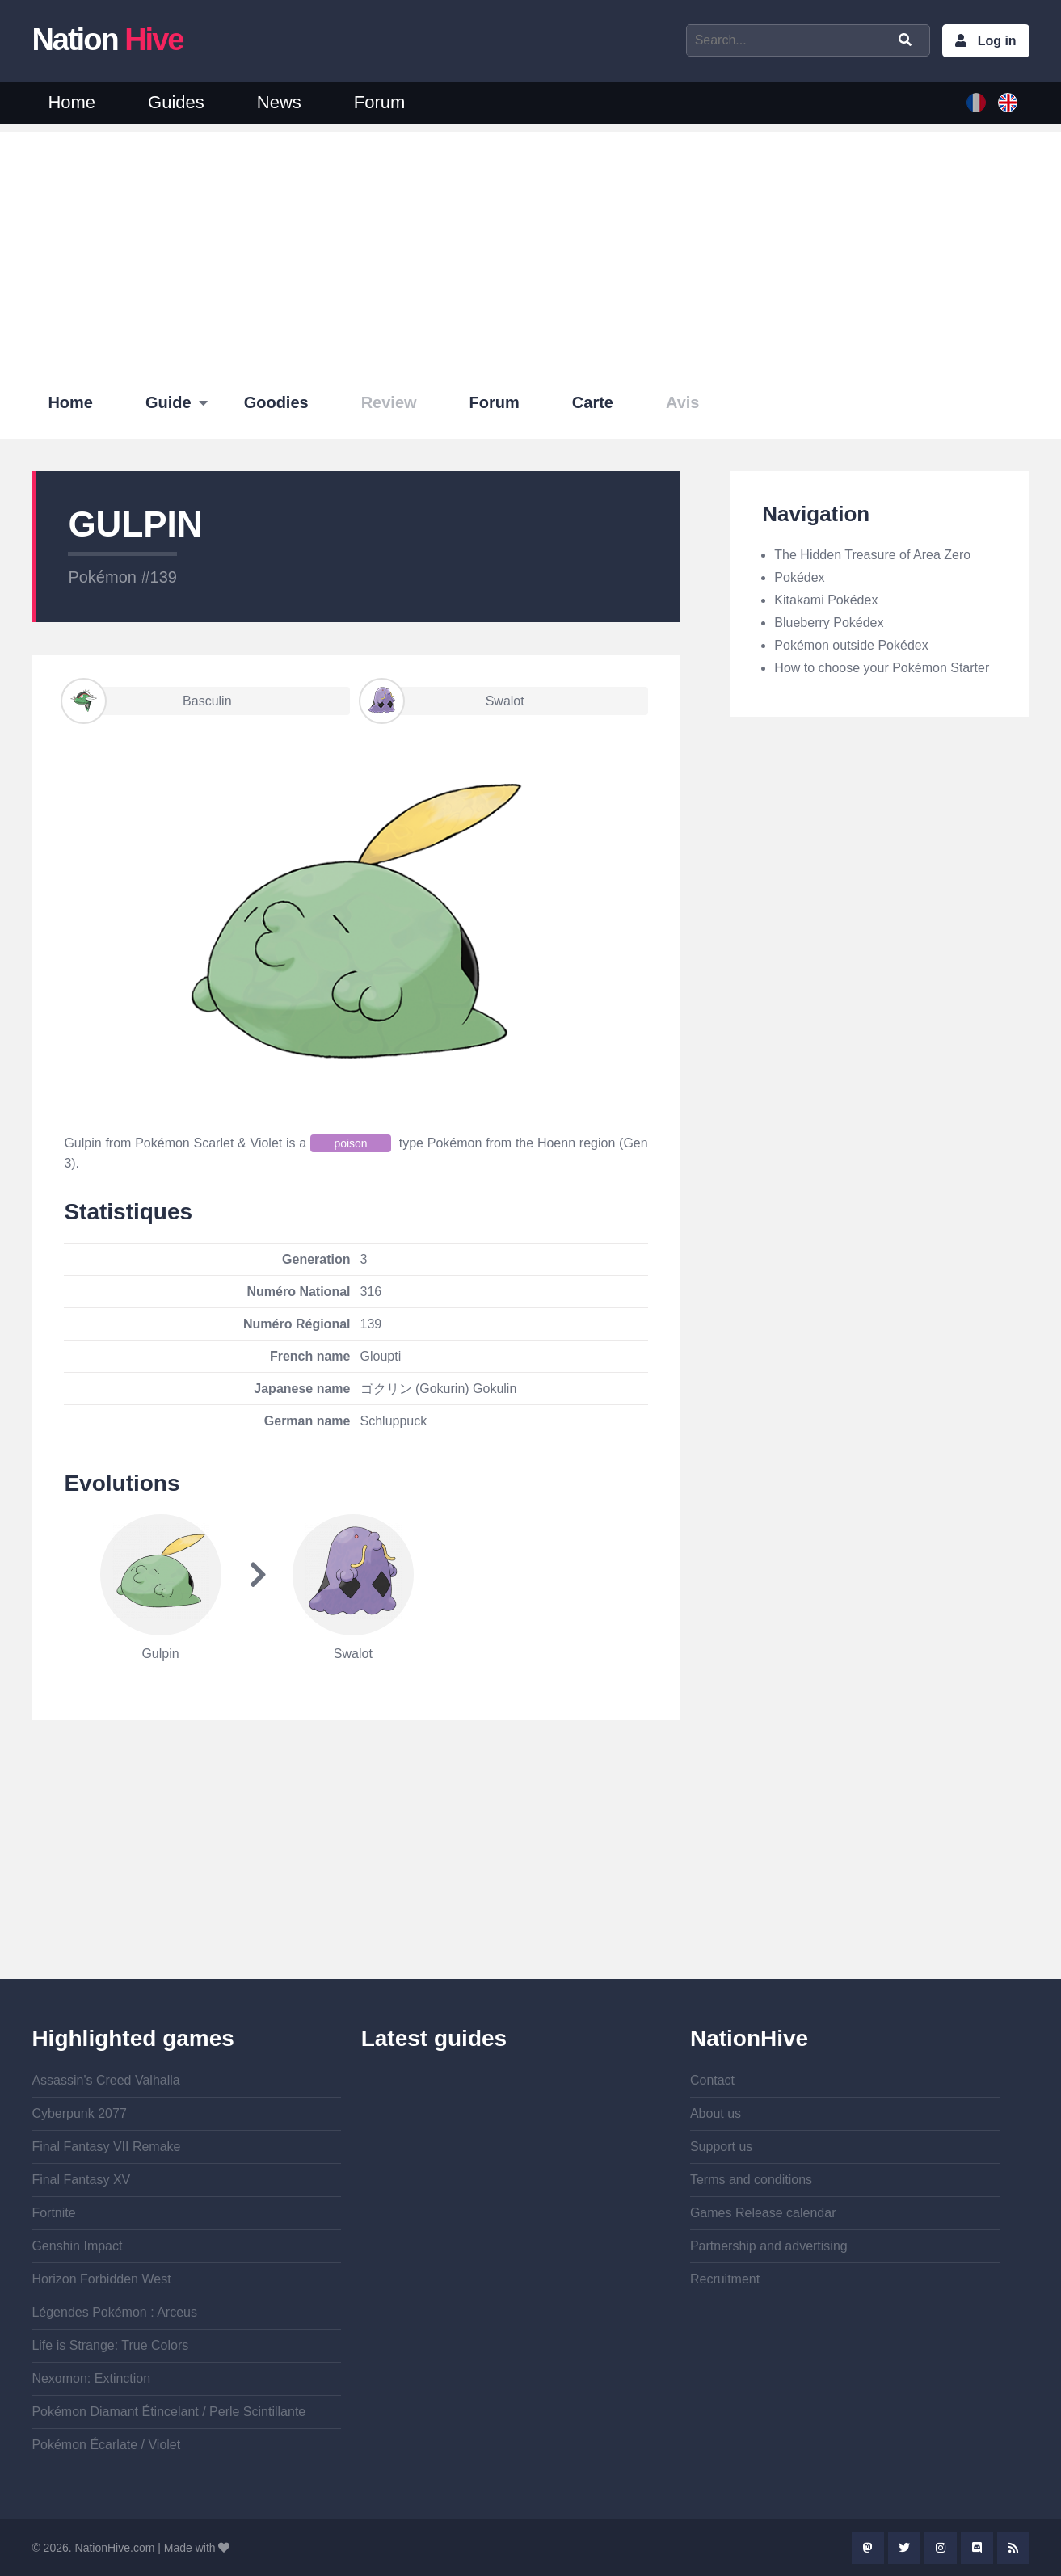 Image resolution: width=1061 pixels, height=2576 pixels. I want to click on Fortnite, so click(53, 2213).